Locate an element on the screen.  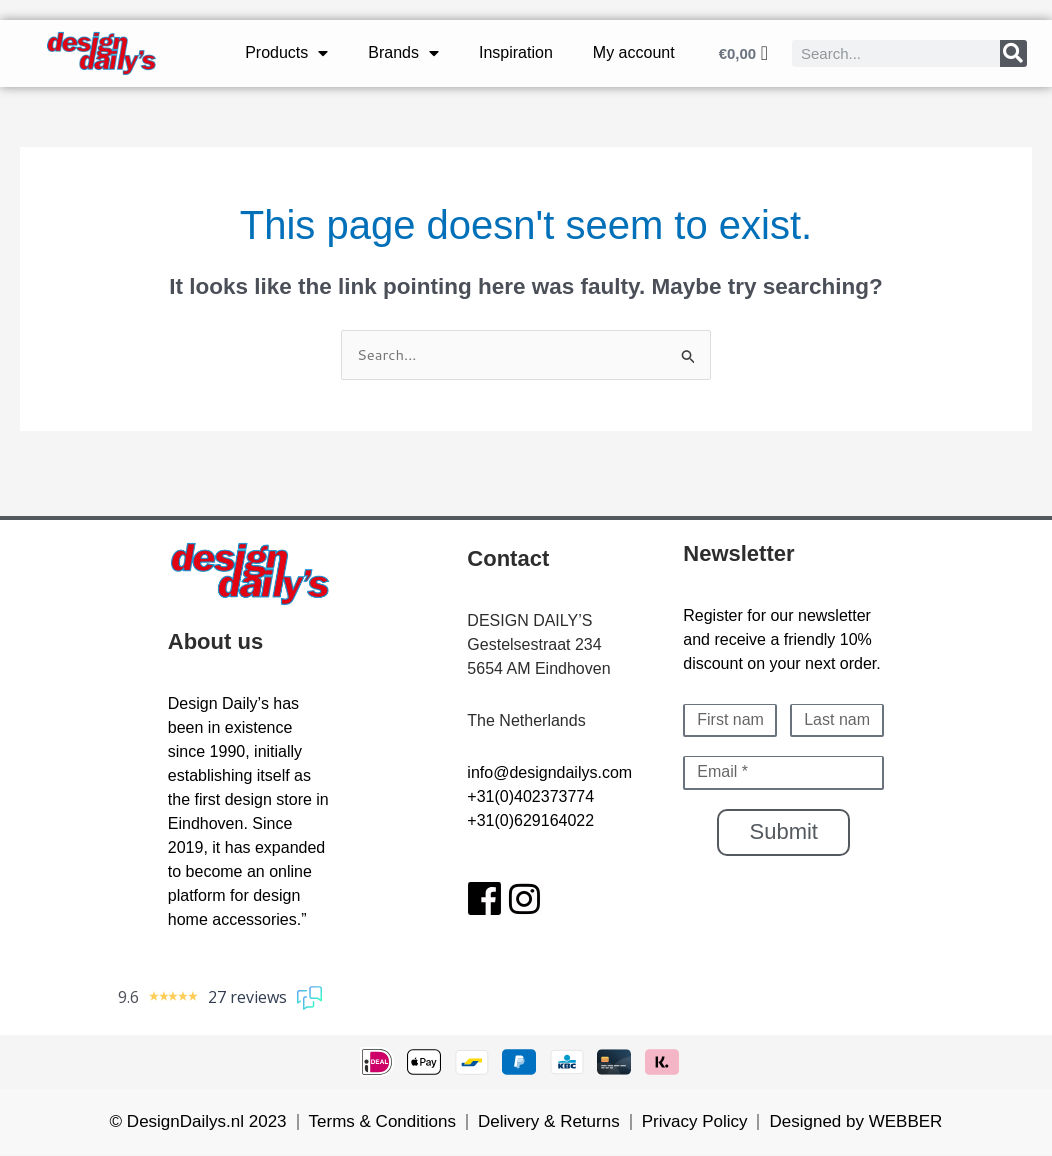
My account is located at coordinates (634, 52).